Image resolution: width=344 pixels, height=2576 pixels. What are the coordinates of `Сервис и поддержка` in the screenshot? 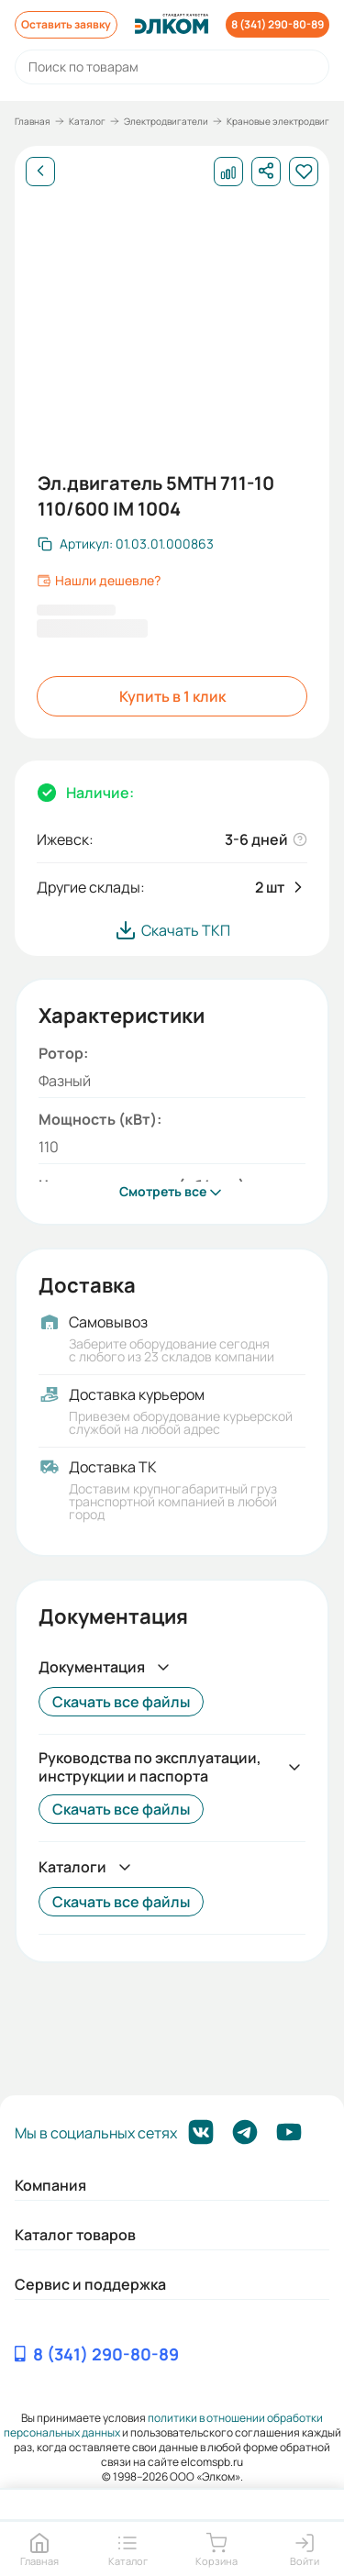 It's located at (90, 2284).